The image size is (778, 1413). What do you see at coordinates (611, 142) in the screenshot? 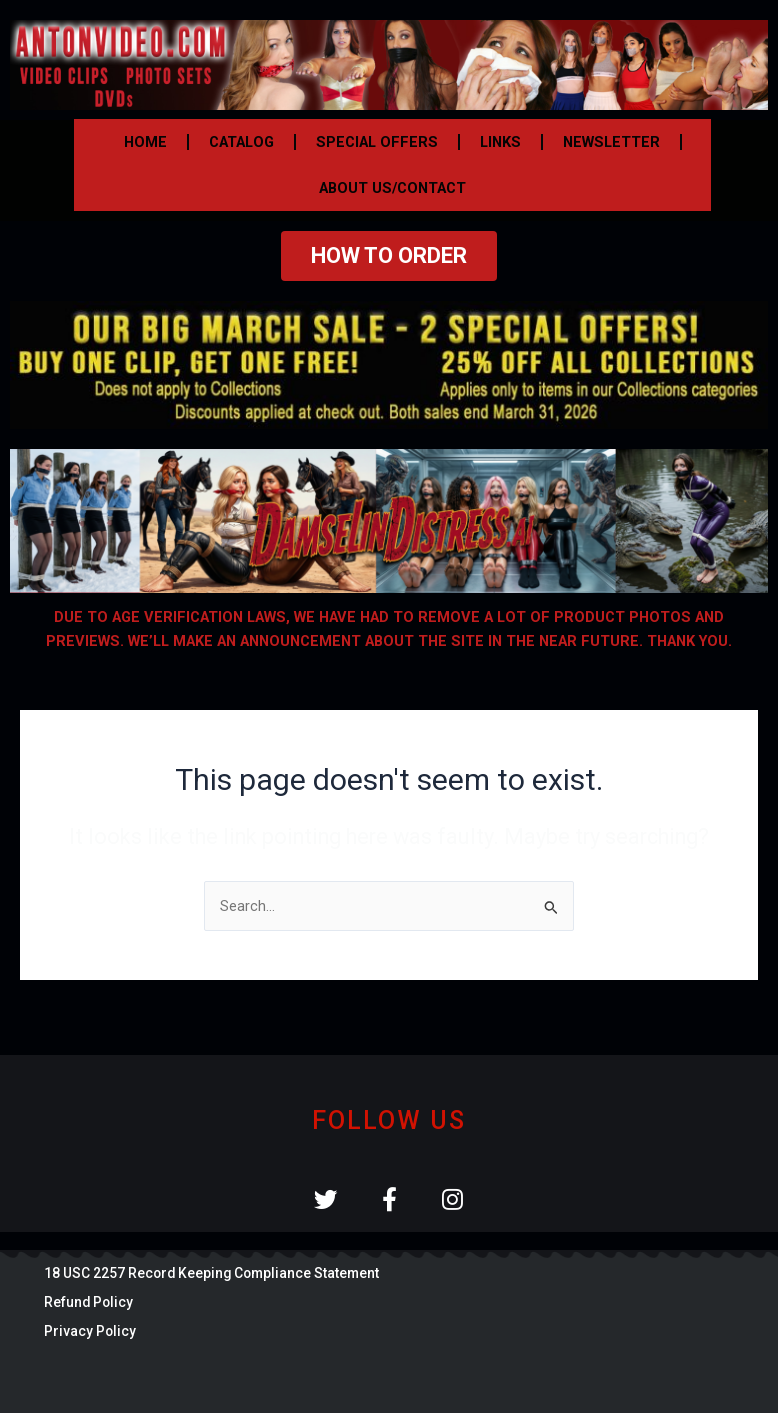
I see `NEWSLETTER` at bounding box center [611, 142].